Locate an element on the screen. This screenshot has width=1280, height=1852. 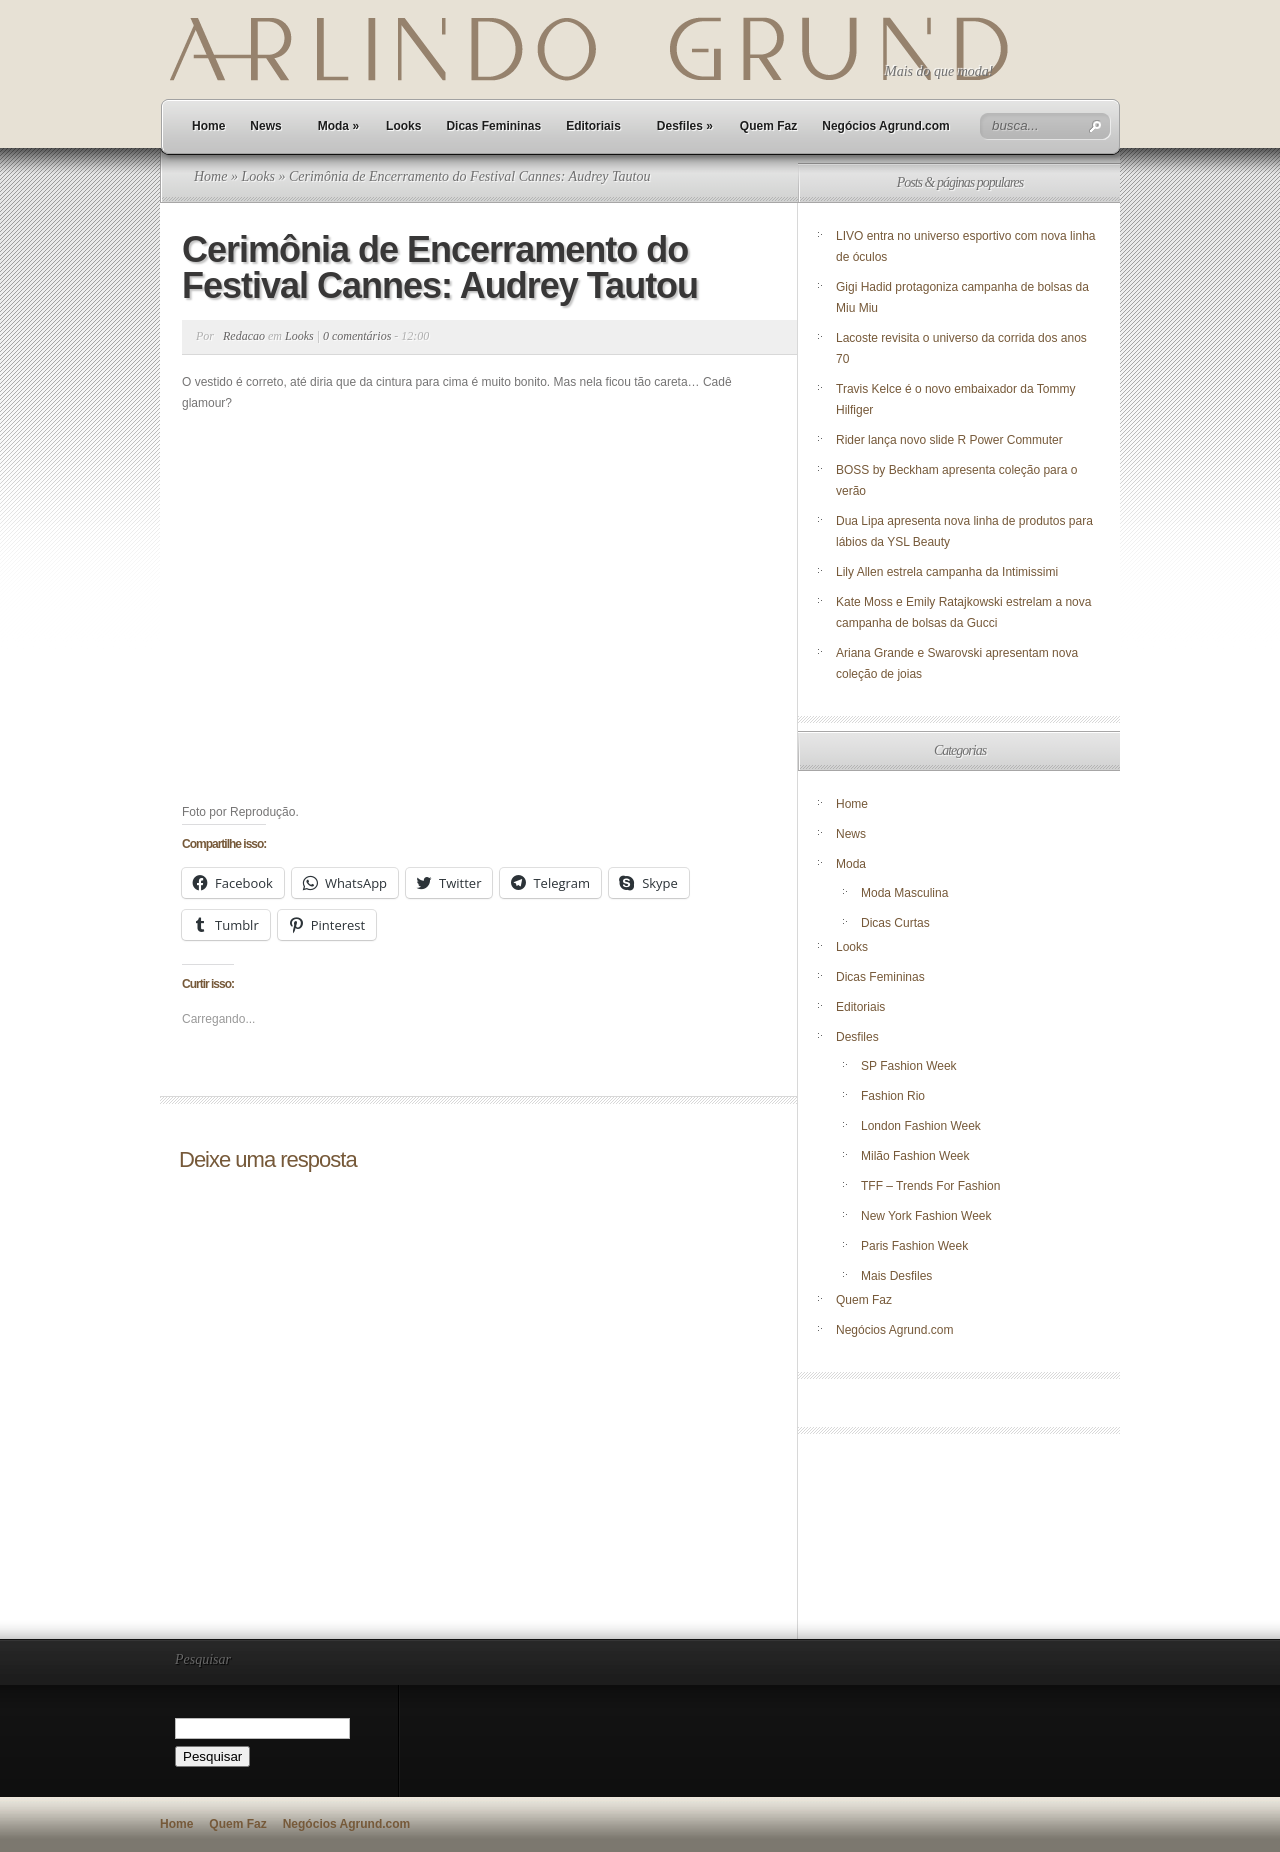
Milão Fashion Week is located at coordinates (915, 1156).